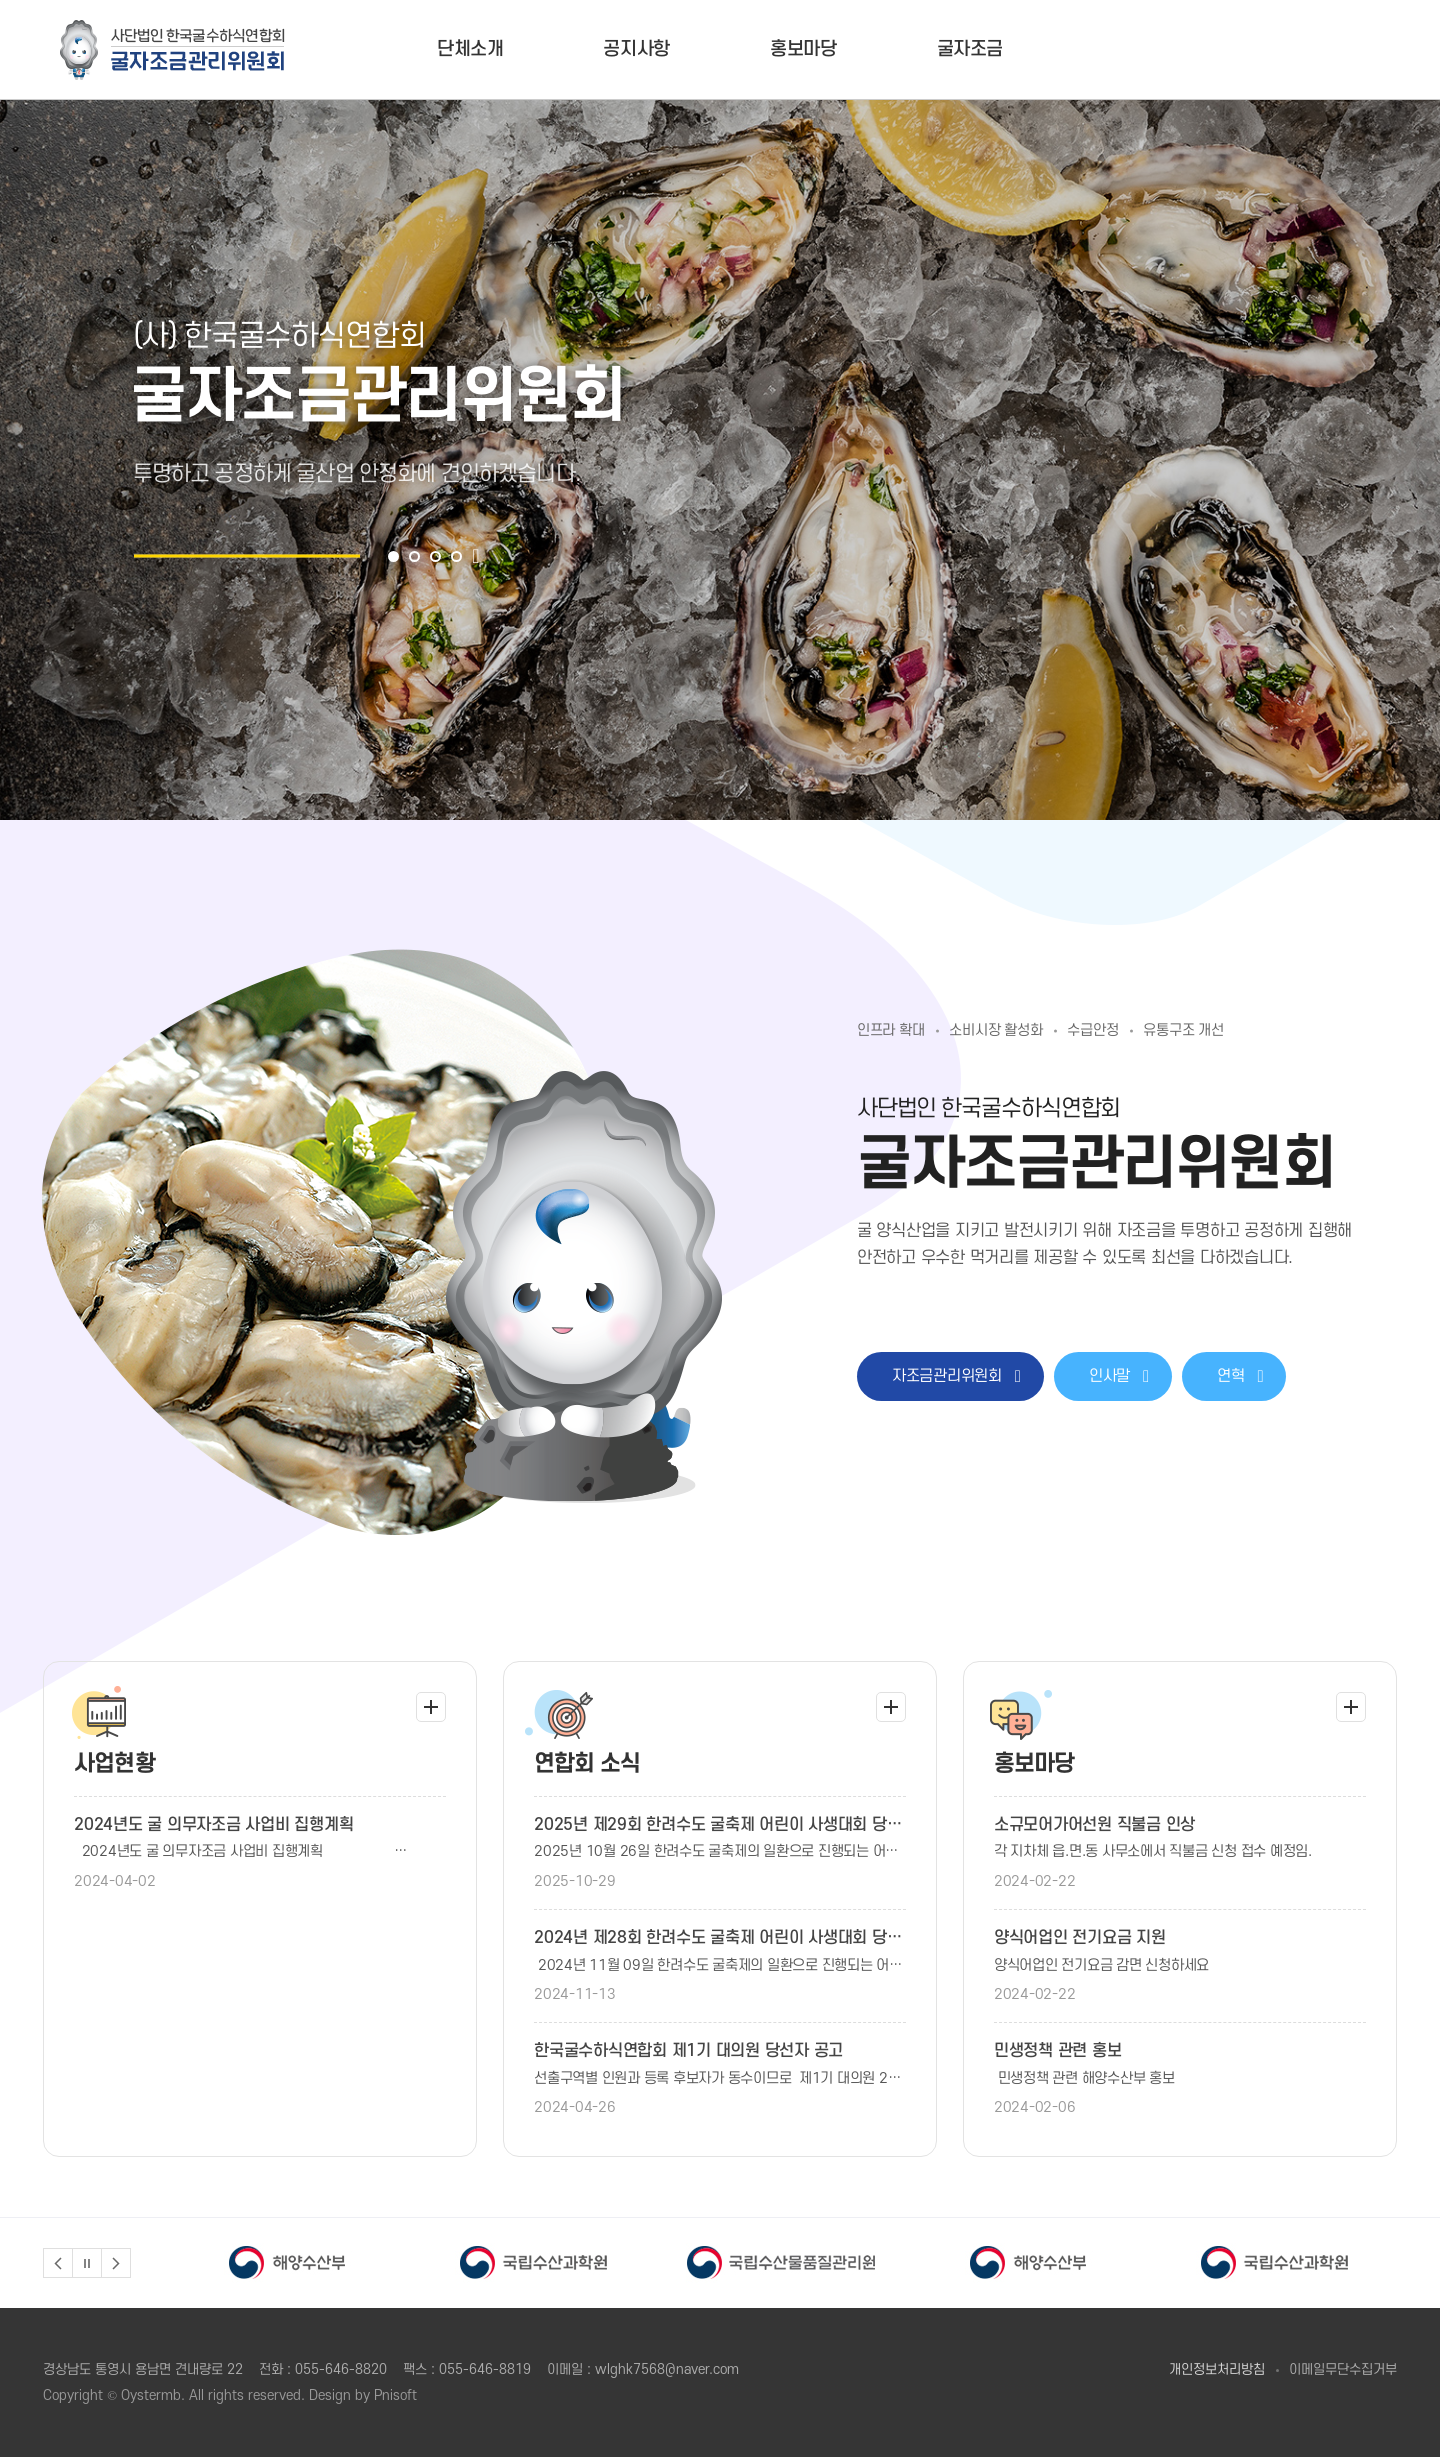 The image size is (1440, 2457). What do you see at coordinates (151, 2395) in the screenshot?
I see `Oystermb` at bounding box center [151, 2395].